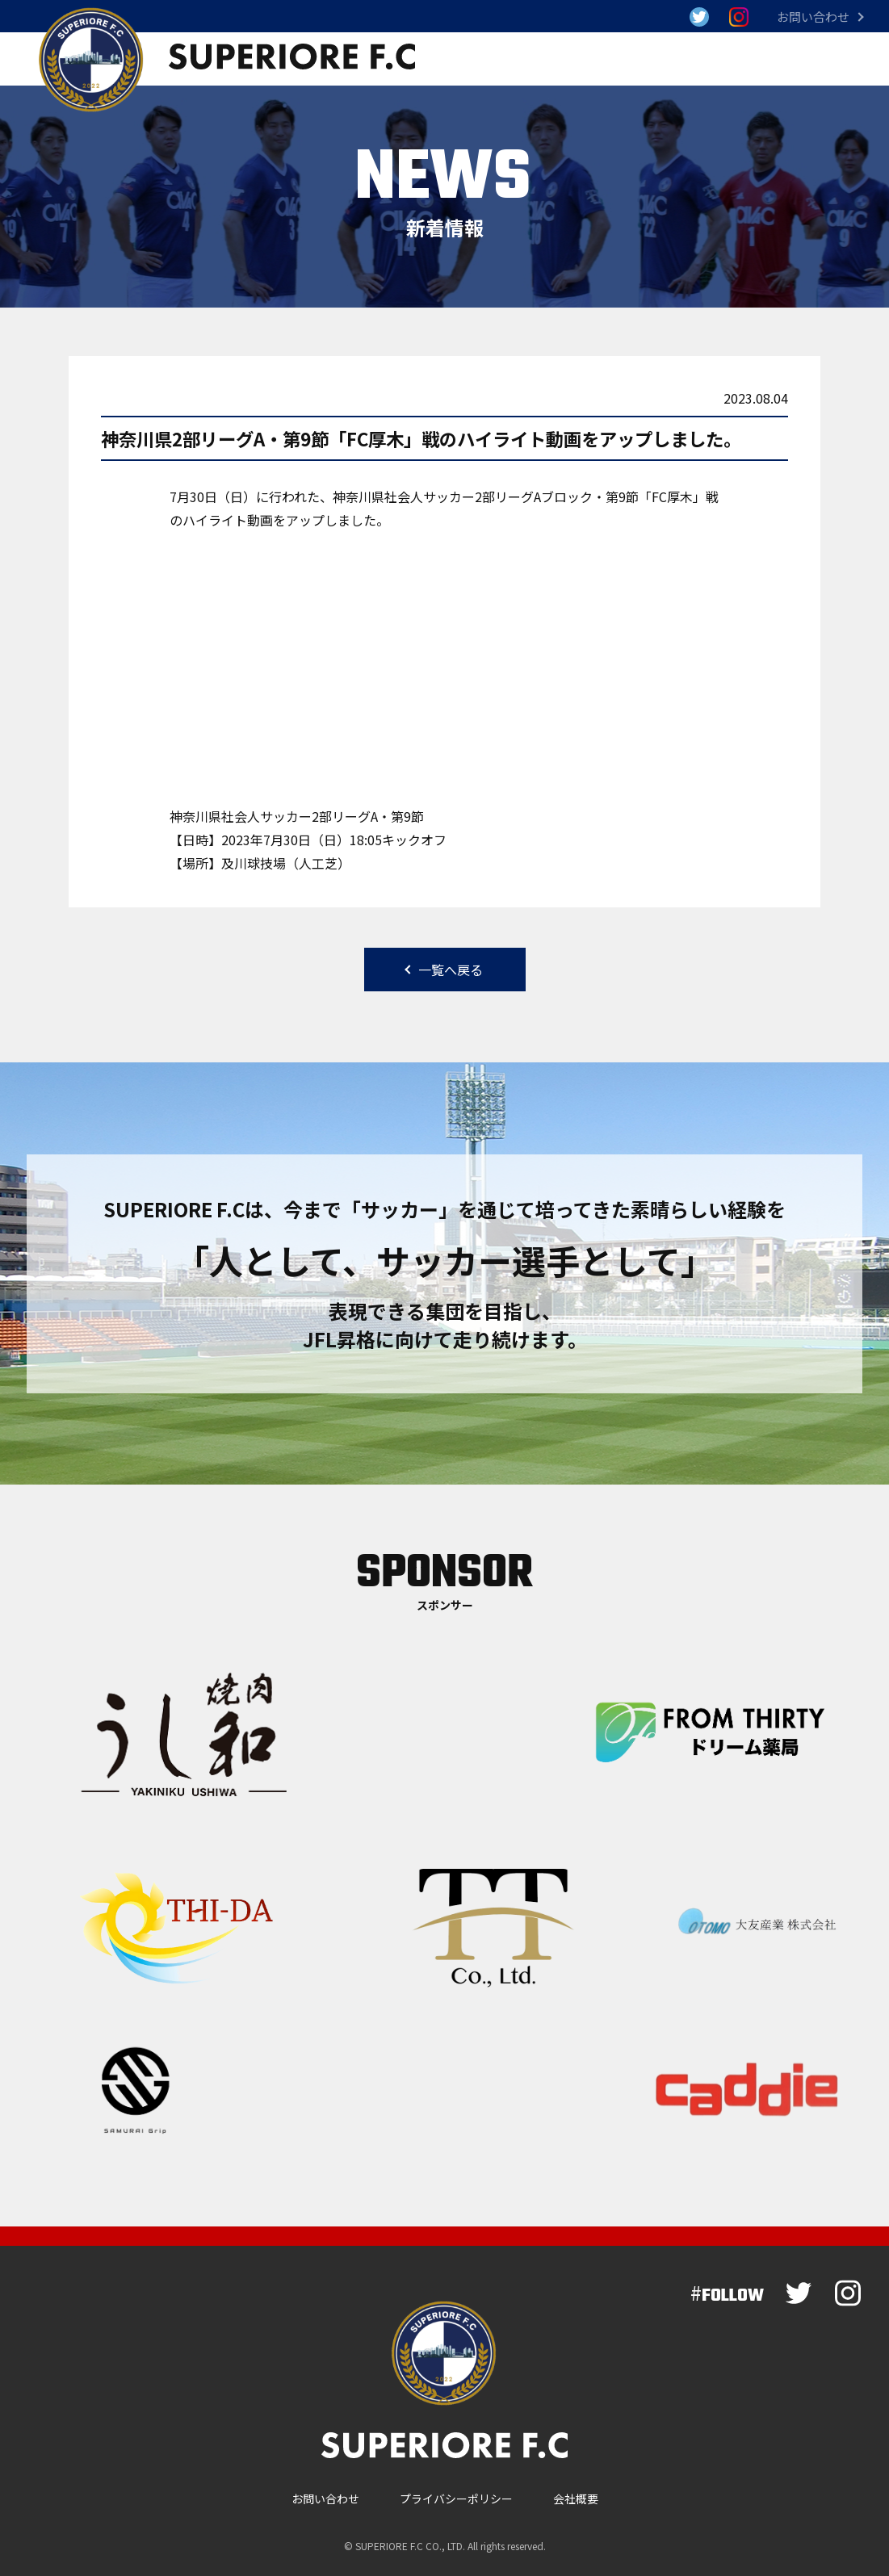 This screenshot has width=889, height=2576. What do you see at coordinates (456, 2490) in the screenshot?
I see `プライバシーポリシー` at bounding box center [456, 2490].